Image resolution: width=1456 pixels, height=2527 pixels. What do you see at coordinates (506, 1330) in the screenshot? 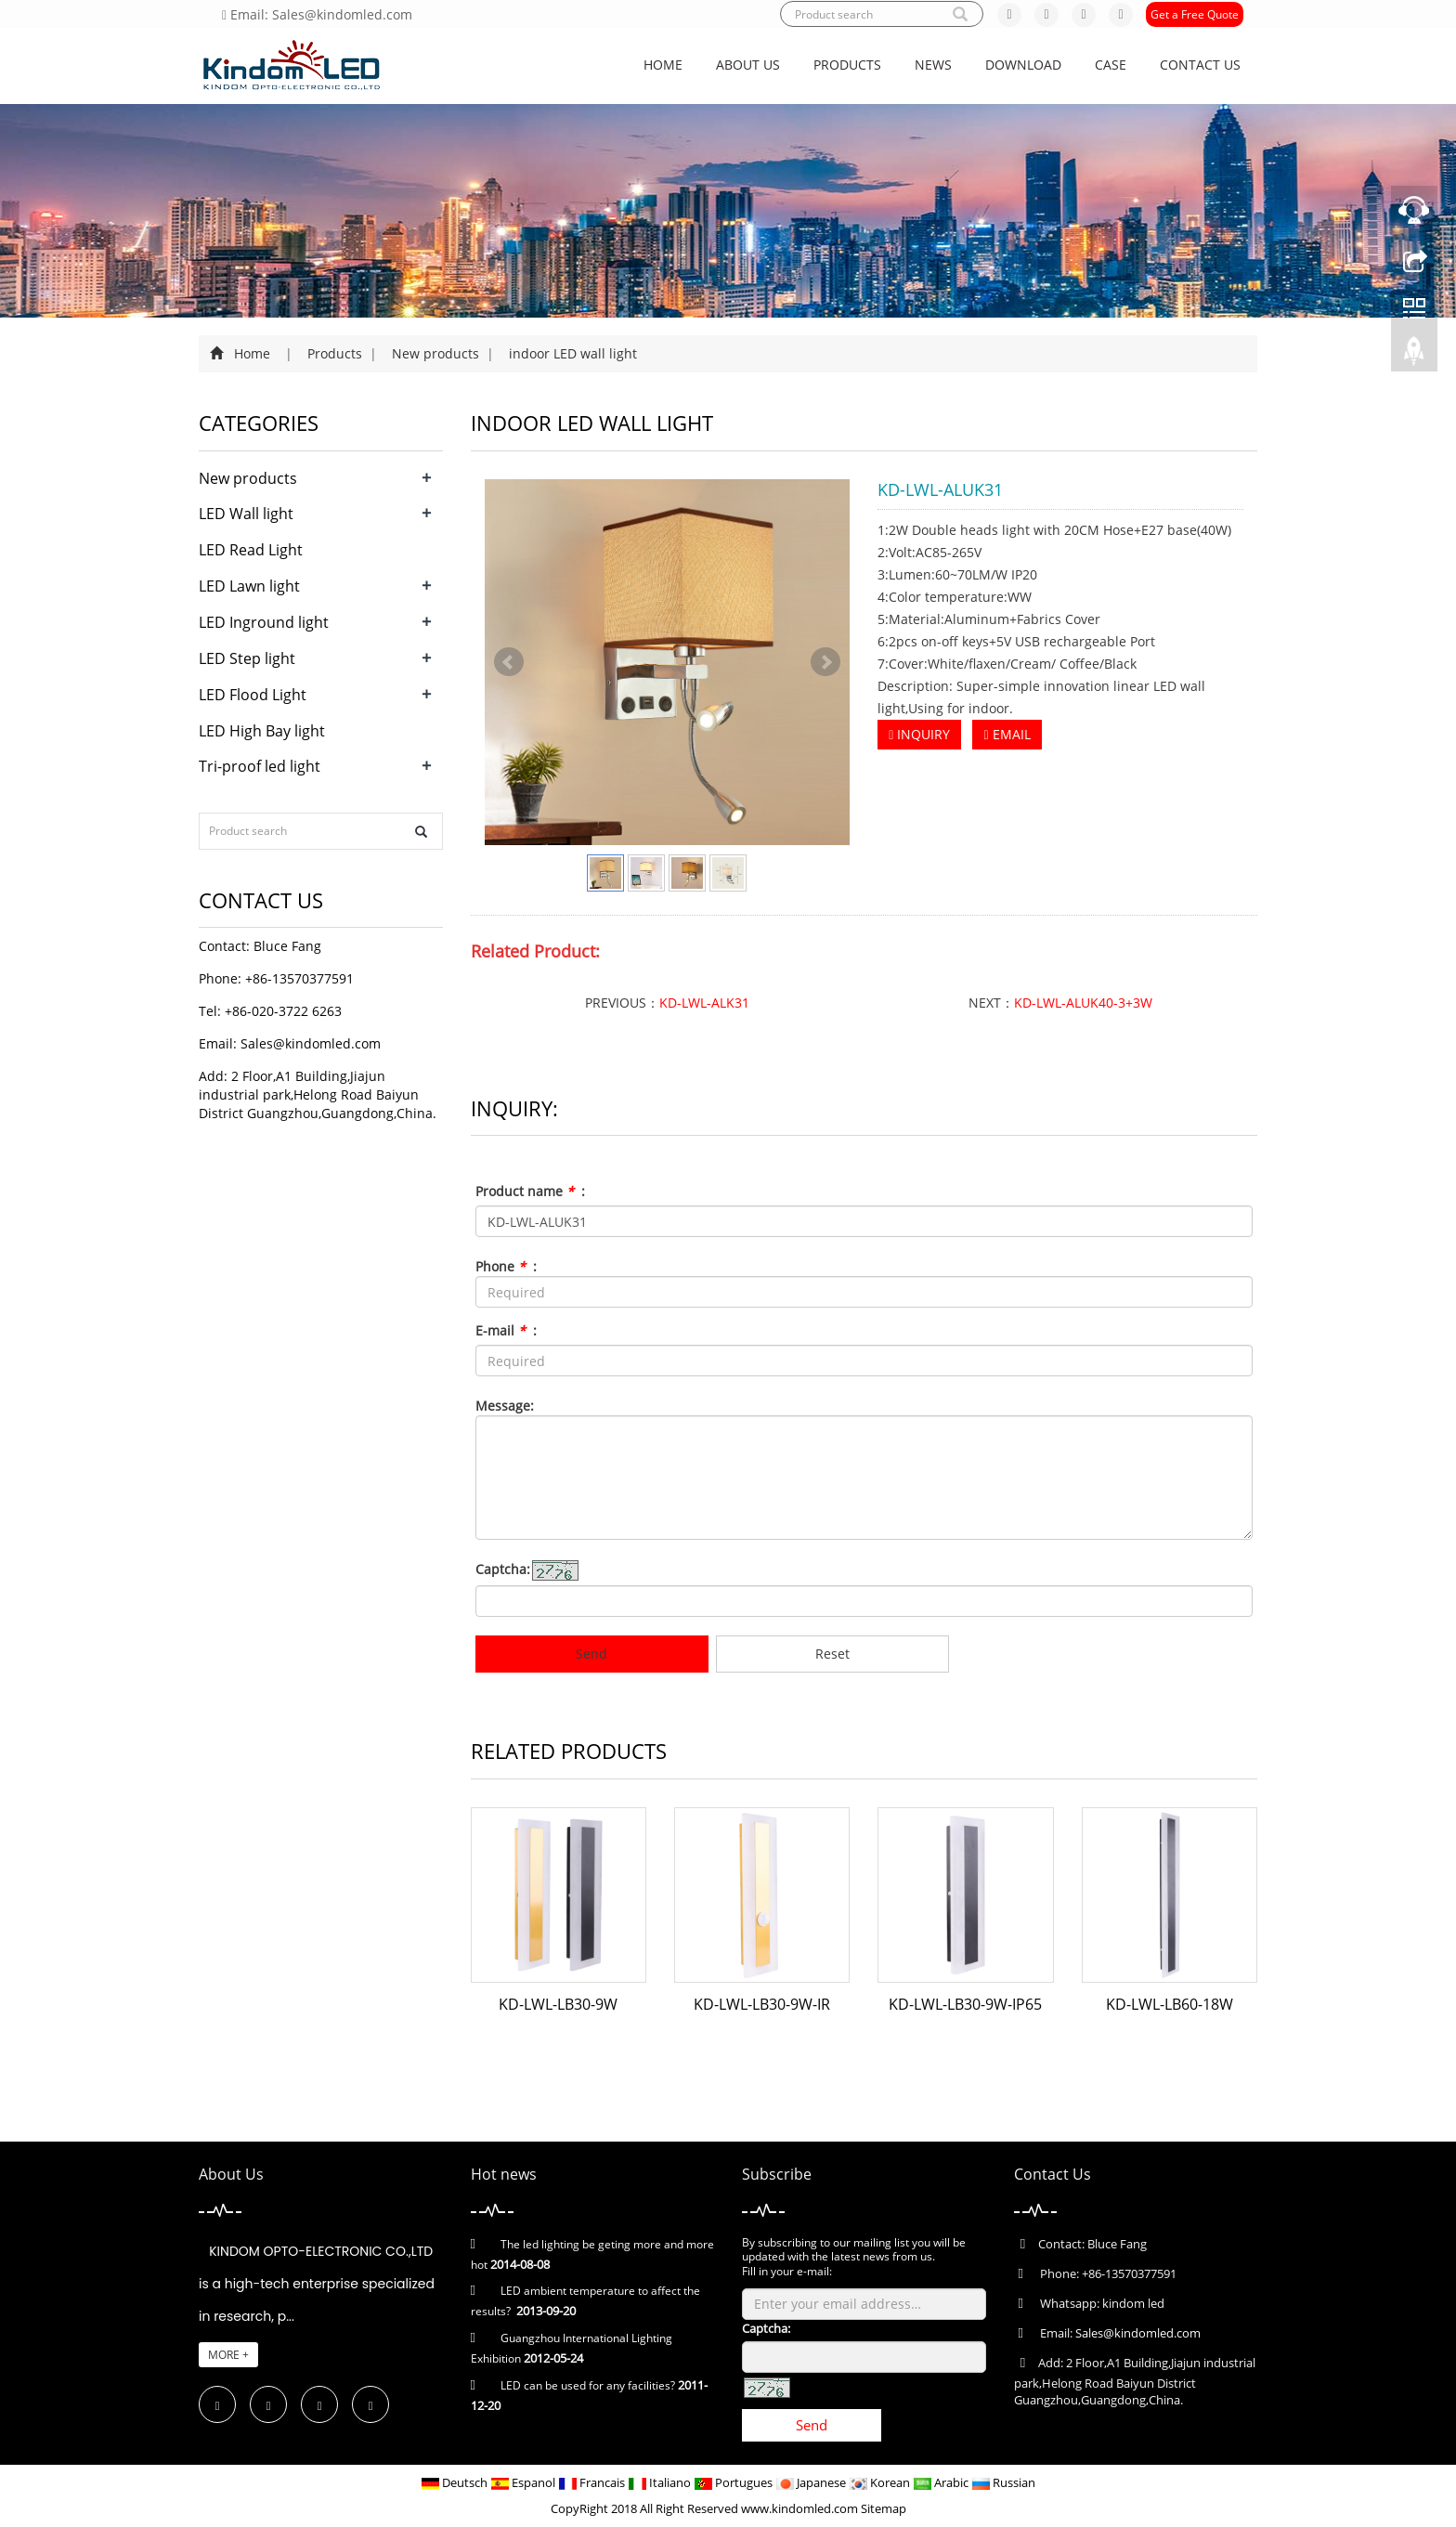
I see `E-mail :` at bounding box center [506, 1330].